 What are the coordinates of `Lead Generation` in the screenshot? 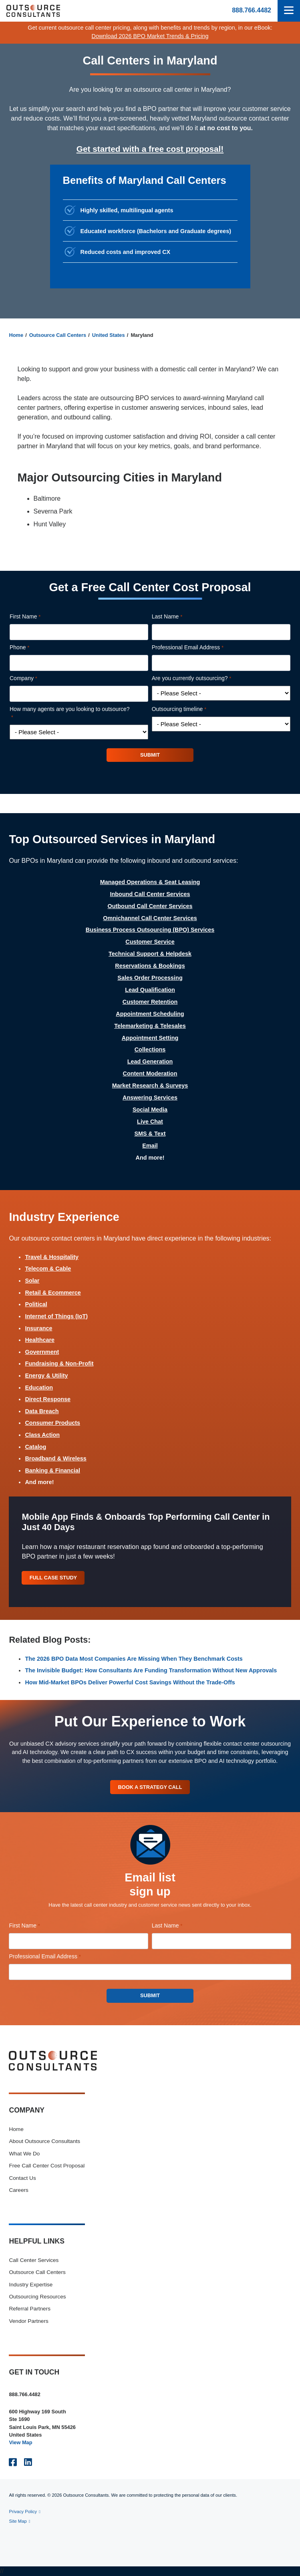 It's located at (150, 1061).